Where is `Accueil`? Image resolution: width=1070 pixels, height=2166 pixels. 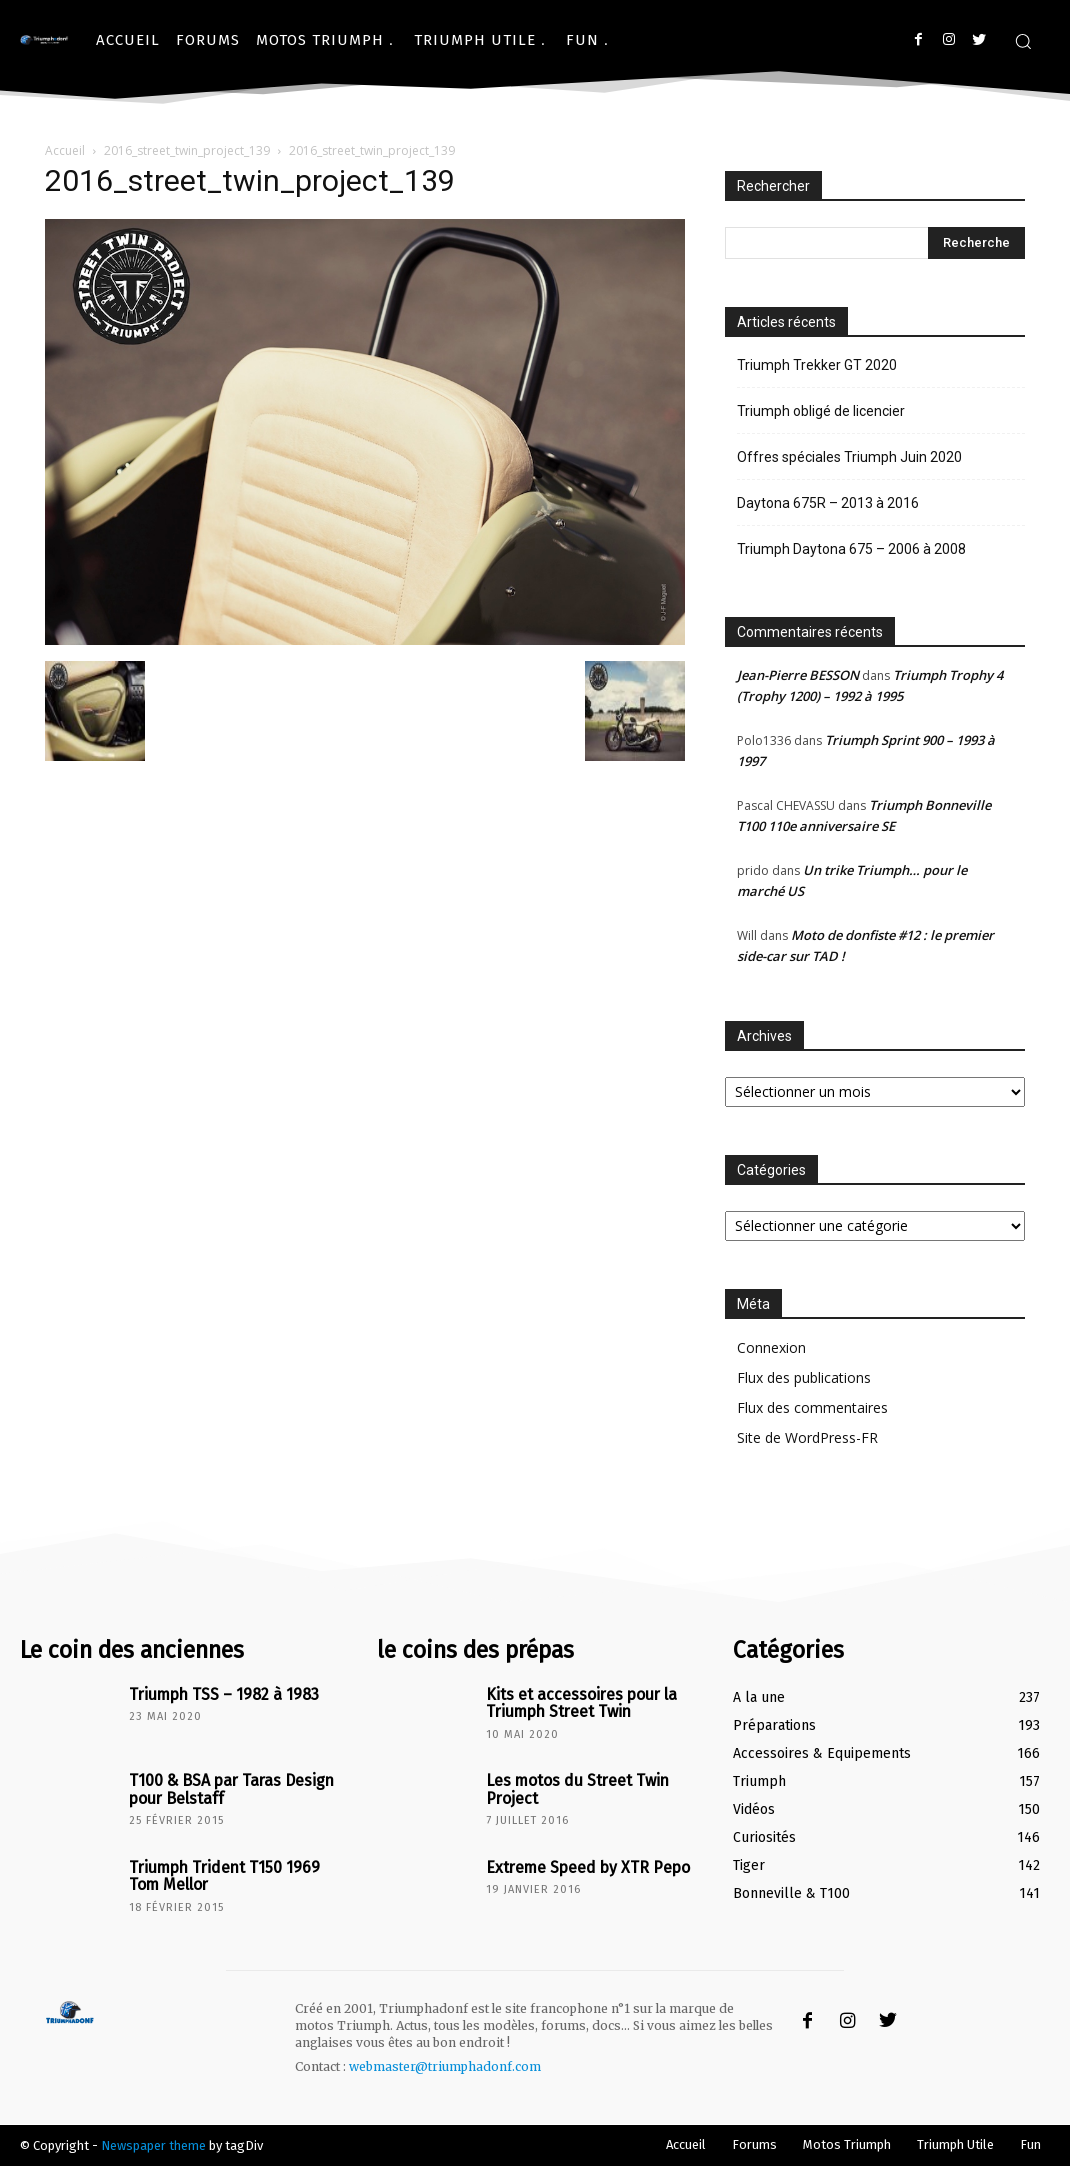 Accueil is located at coordinates (65, 150).